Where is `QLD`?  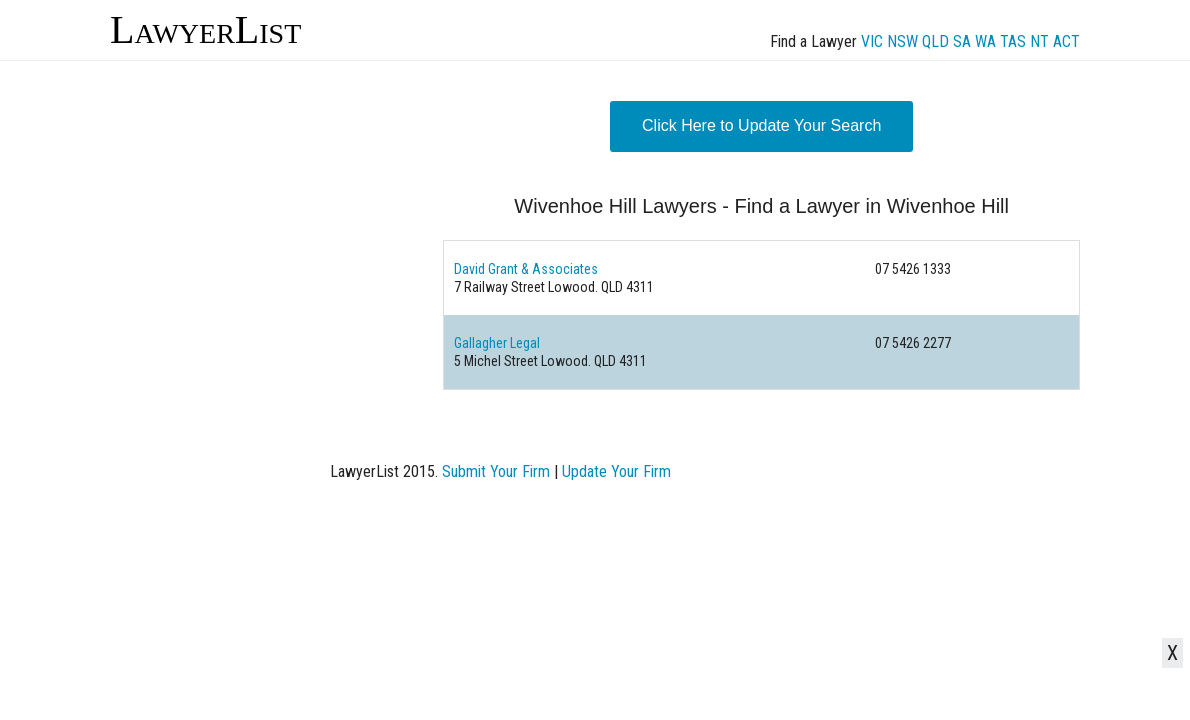
QLD is located at coordinates (935, 41).